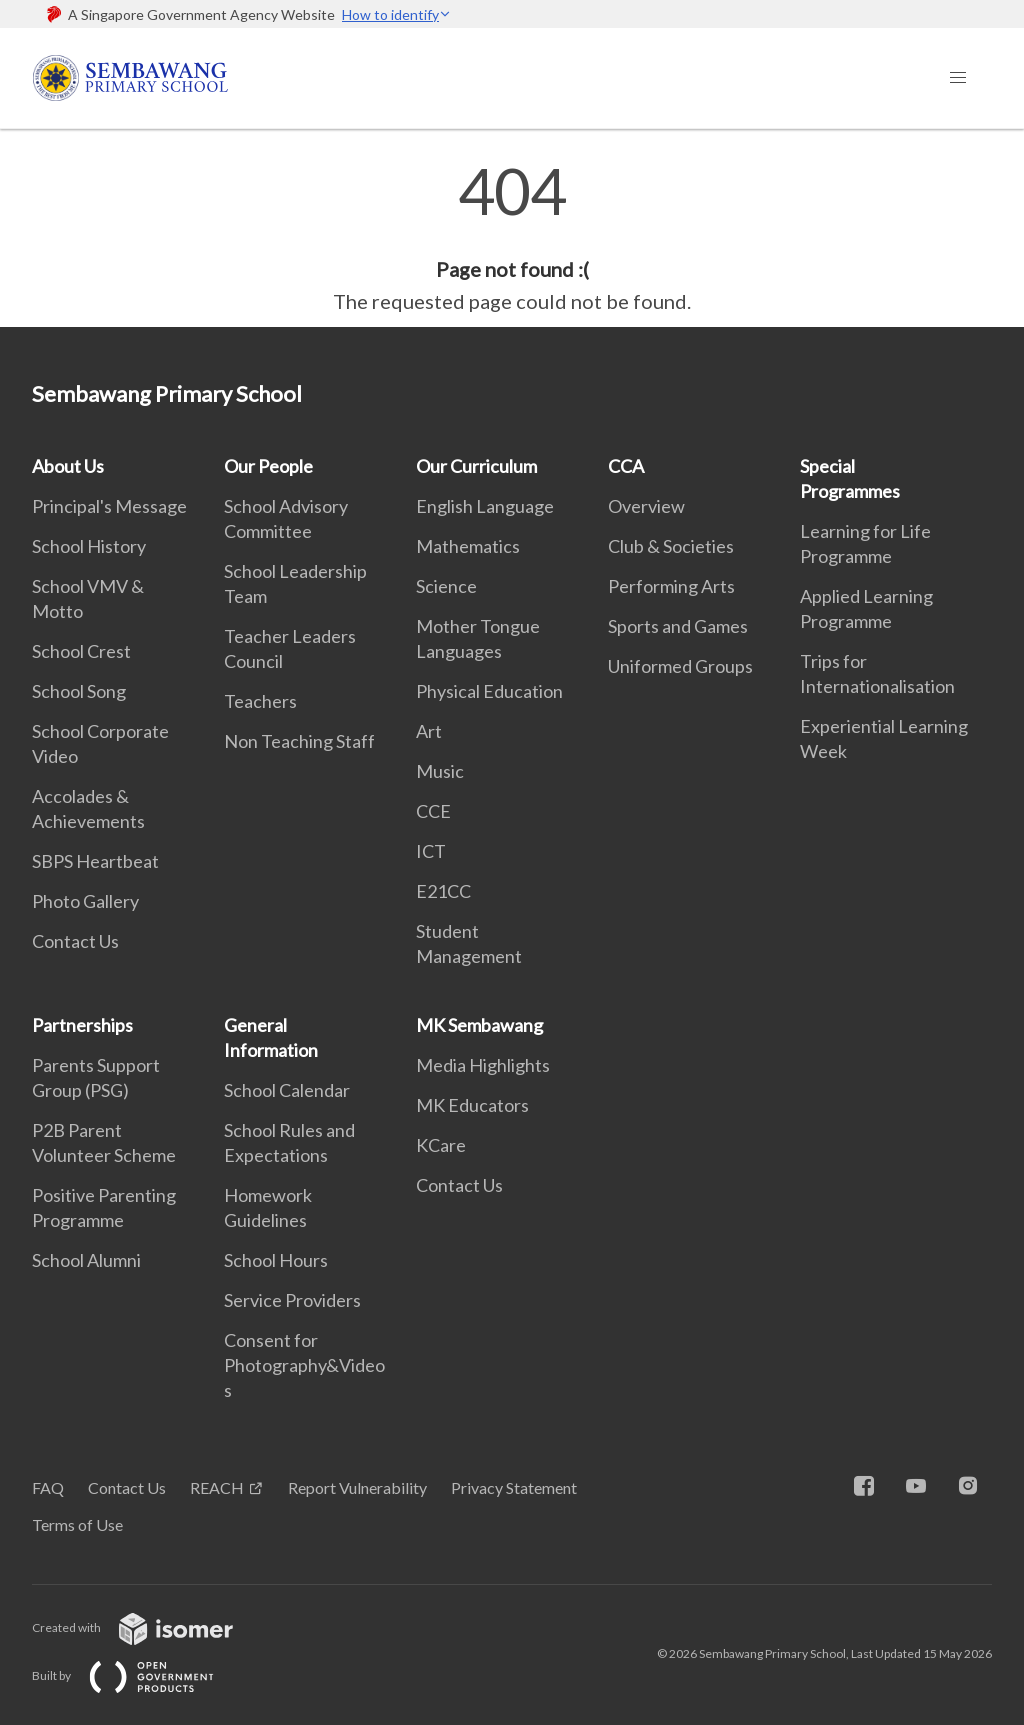 Image resolution: width=1024 pixels, height=1725 pixels. What do you see at coordinates (514, 1487) in the screenshot?
I see `Privacy Statement` at bounding box center [514, 1487].